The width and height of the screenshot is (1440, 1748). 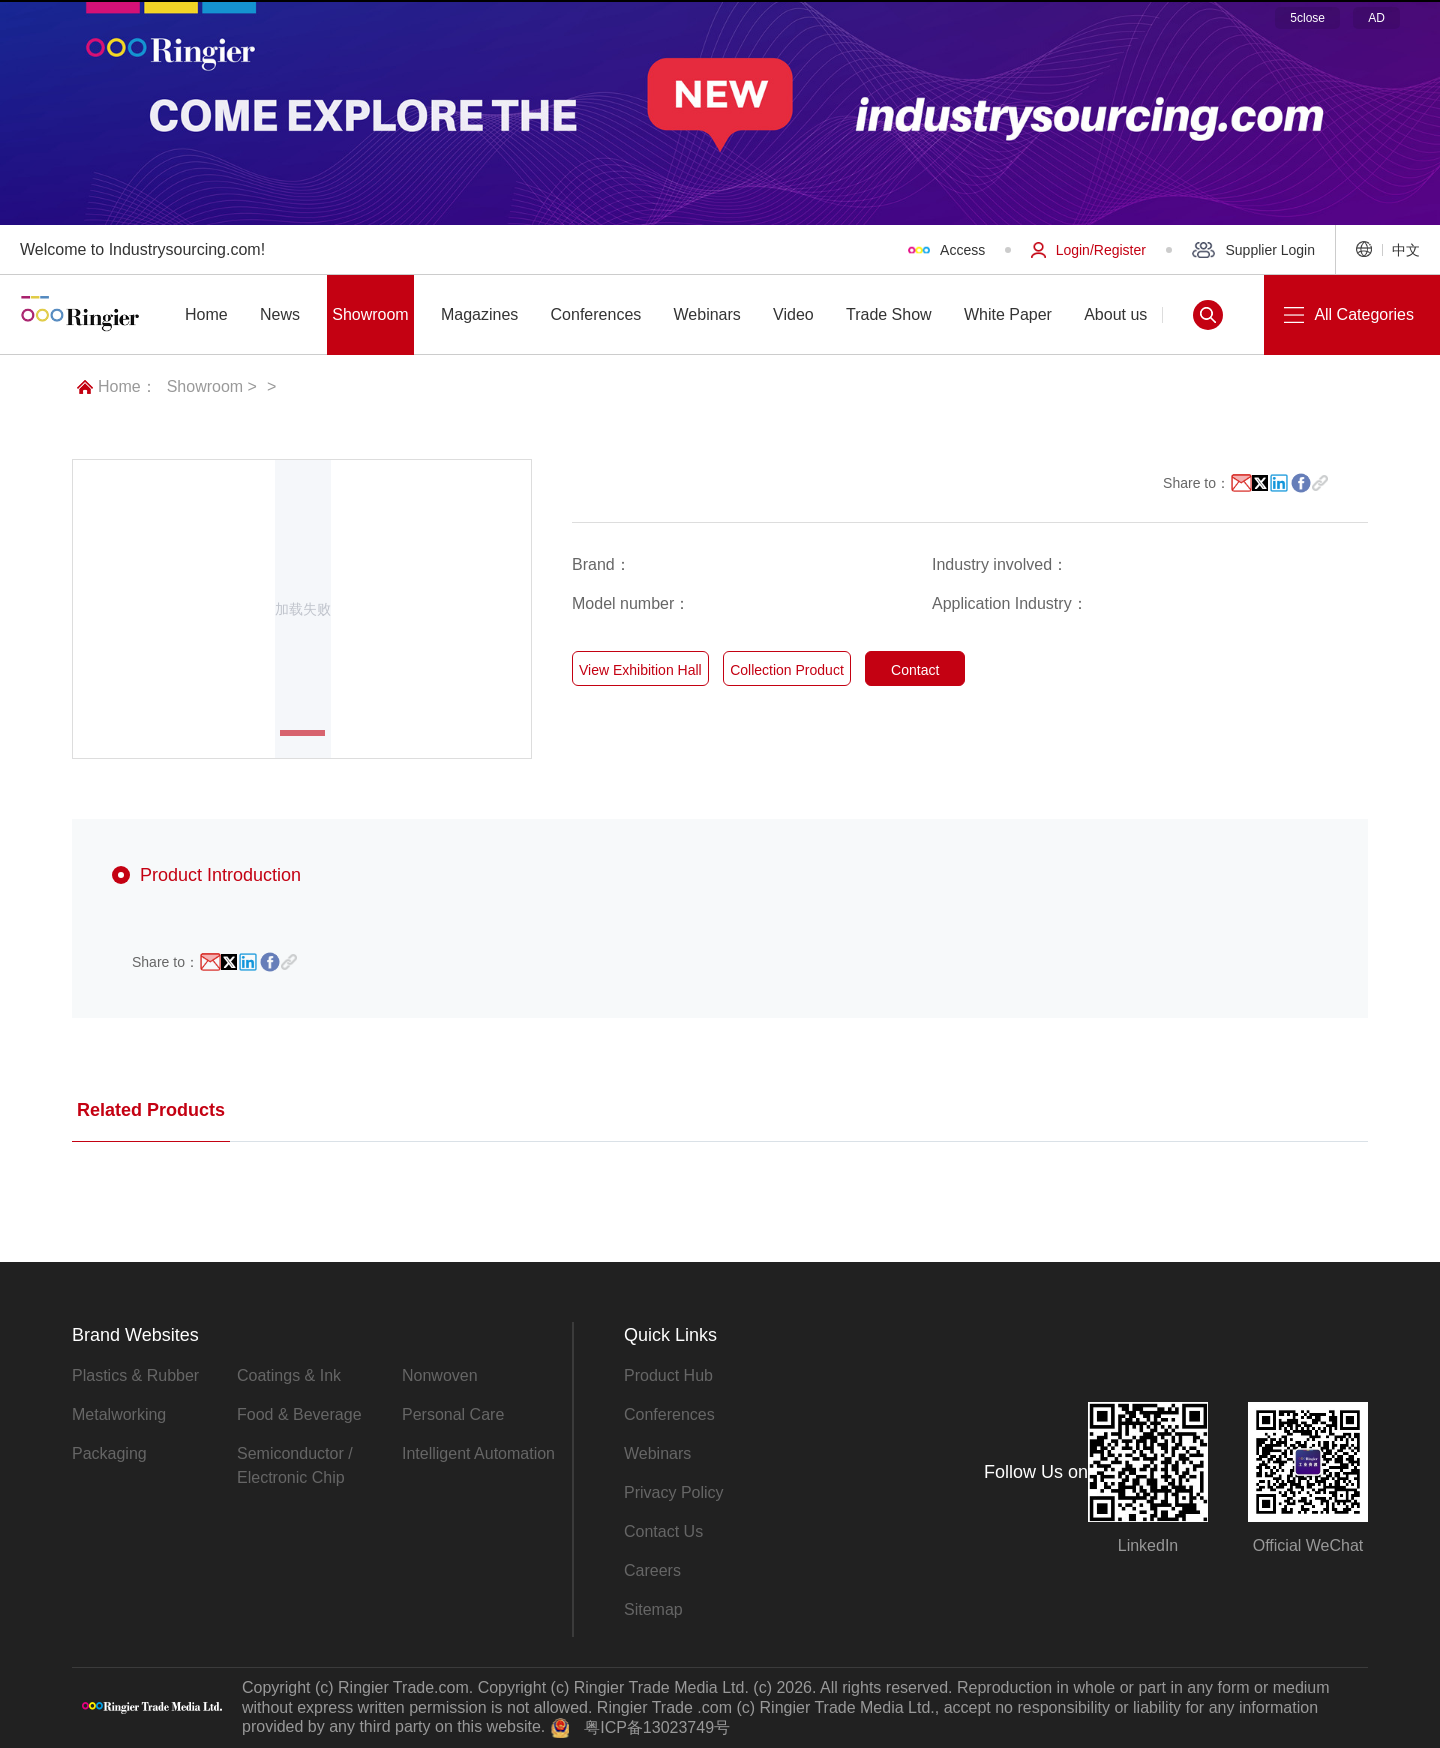 What do you see at coordinates (212, 386) in the screenshot?
I see `Showroom >` at bounding box center [212, 386].